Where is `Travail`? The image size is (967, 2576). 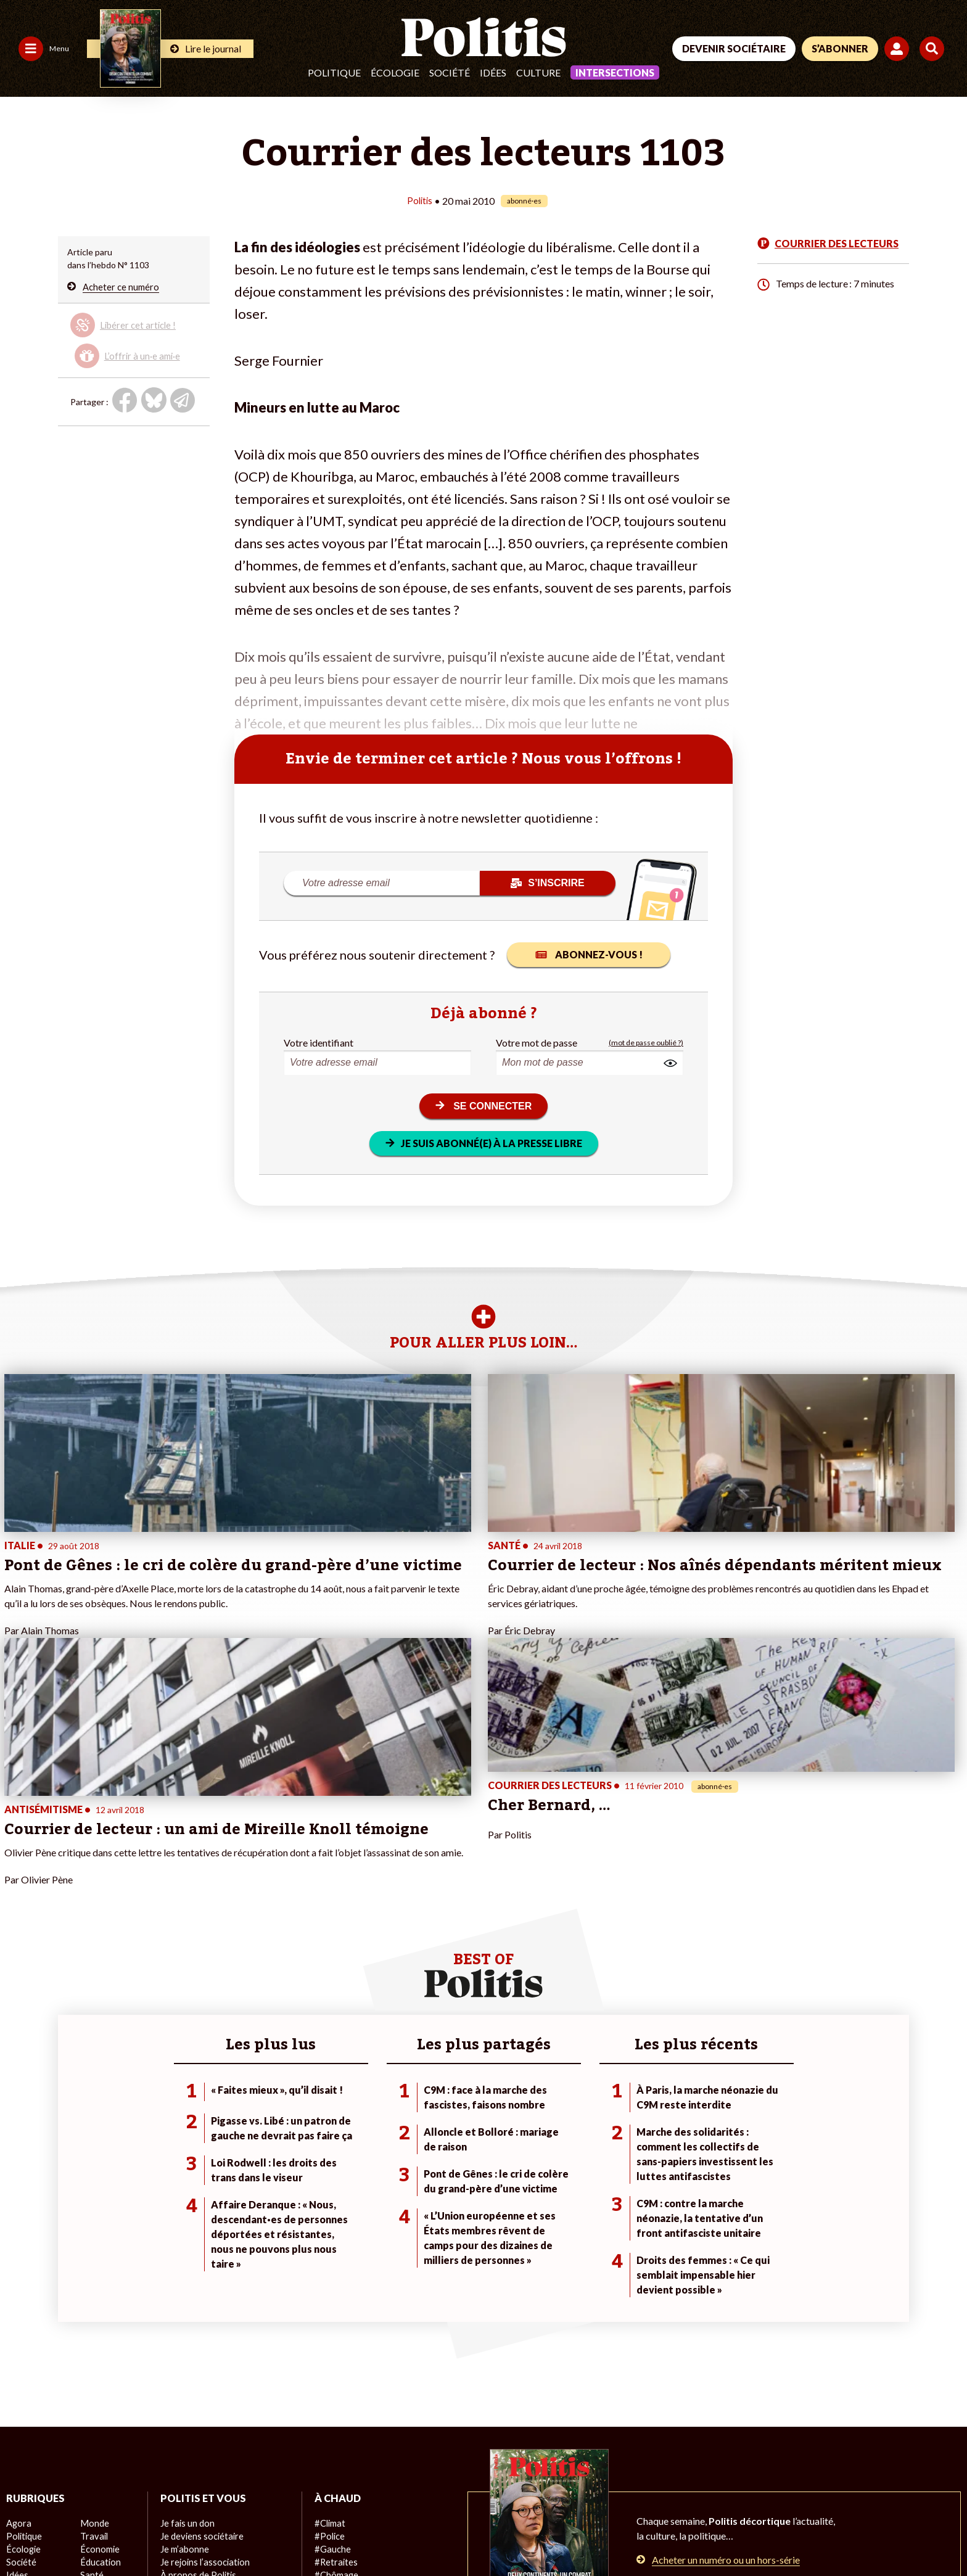
Travail is located at coordinates (92, 2340).